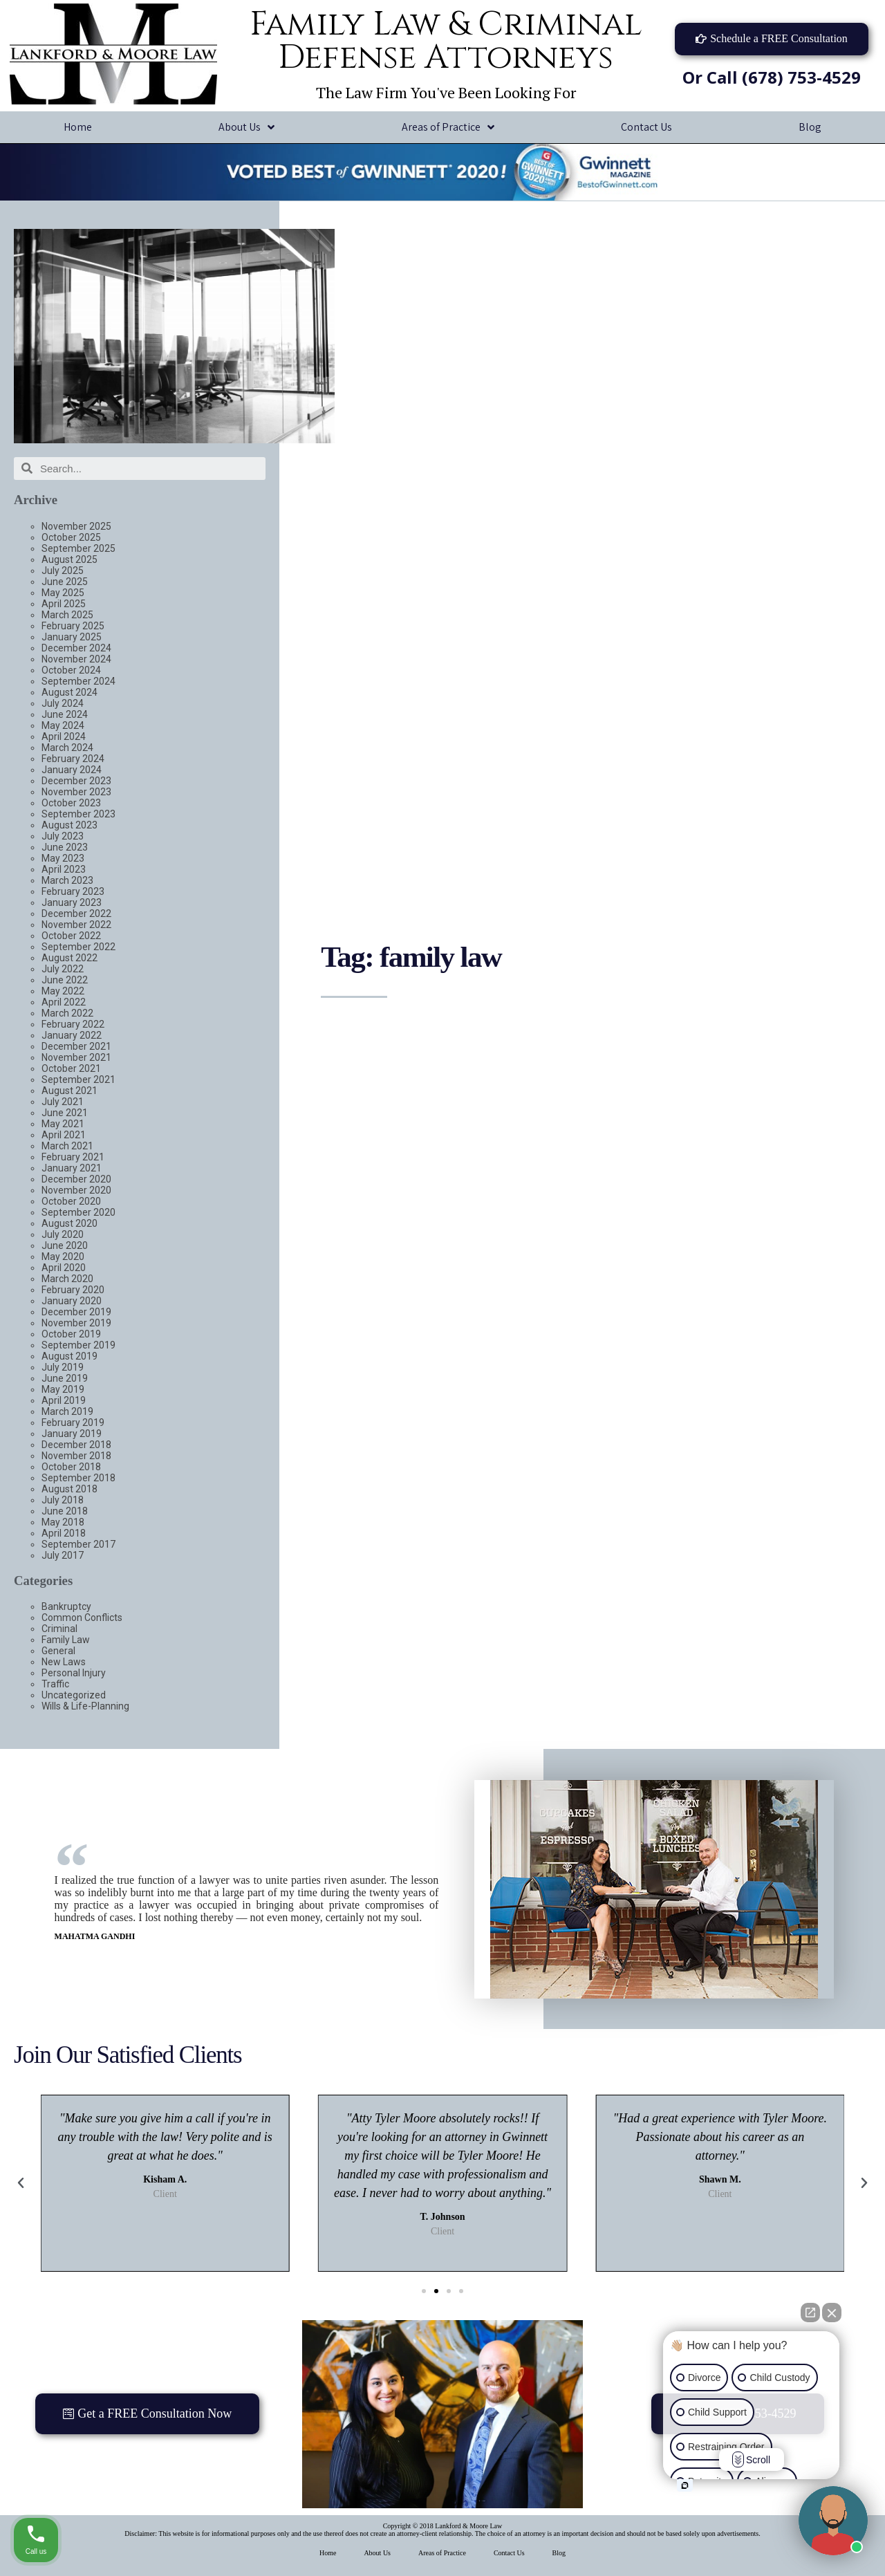 This screenshot has height=2576, width=885. Describe the element at coordinates (69, 1223) in the screenshot. I see `August 2020` at that location.